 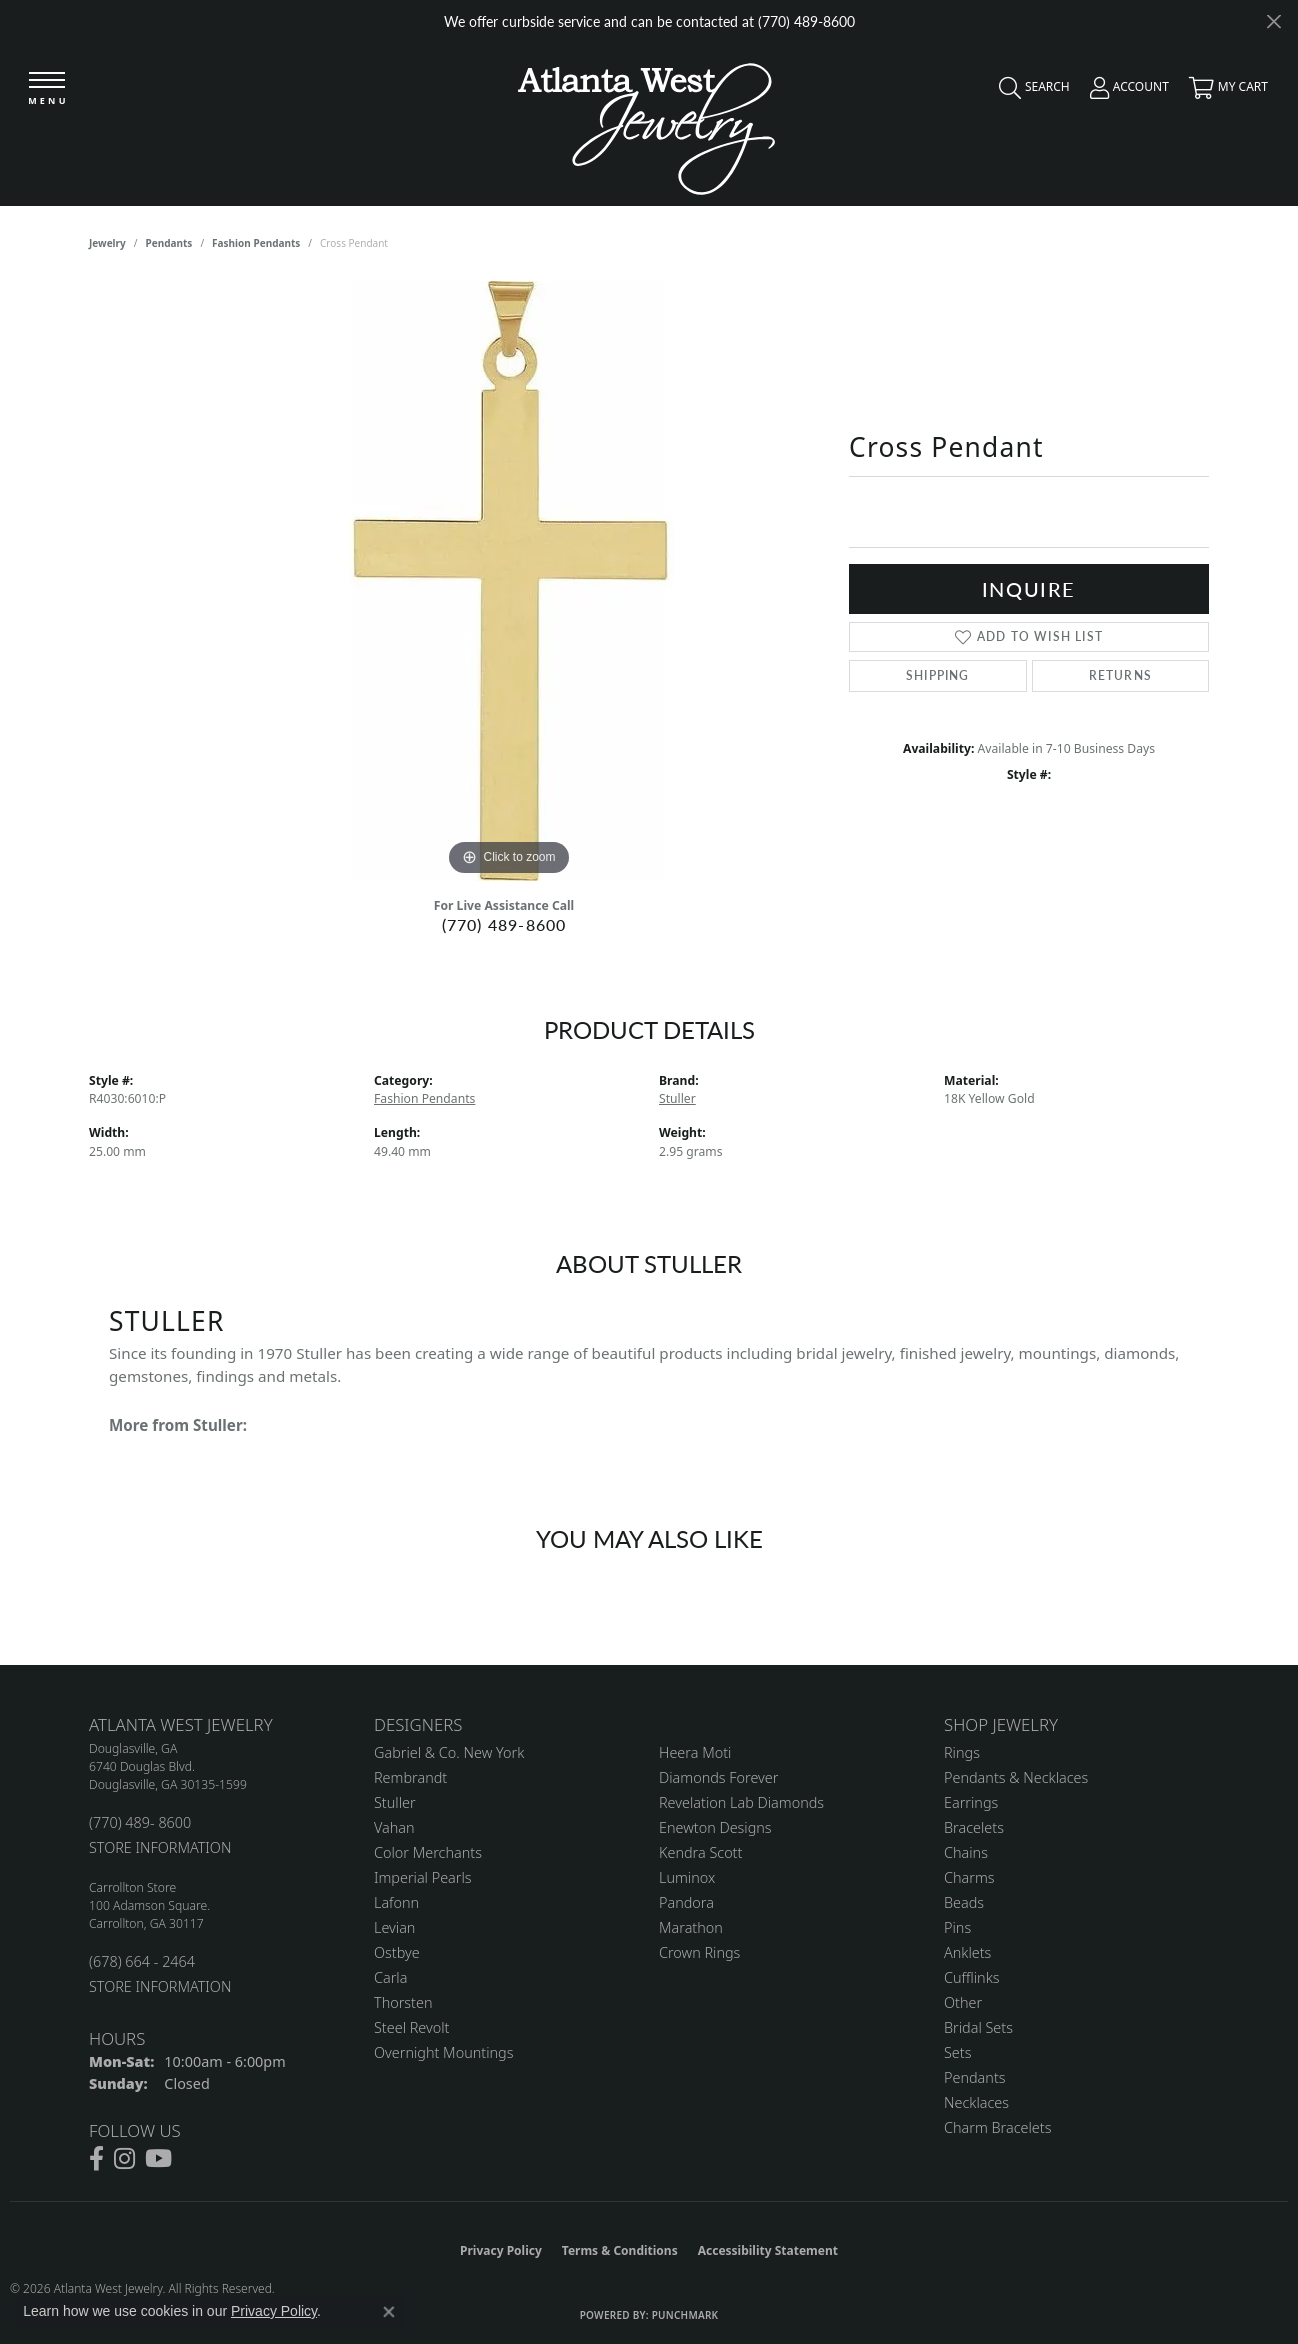 What do you see at coordinates (646, 124) in the screenshot?
I see `[Atlanta West Jewelry - Go to homepage]` at bounding box center [646, 124].